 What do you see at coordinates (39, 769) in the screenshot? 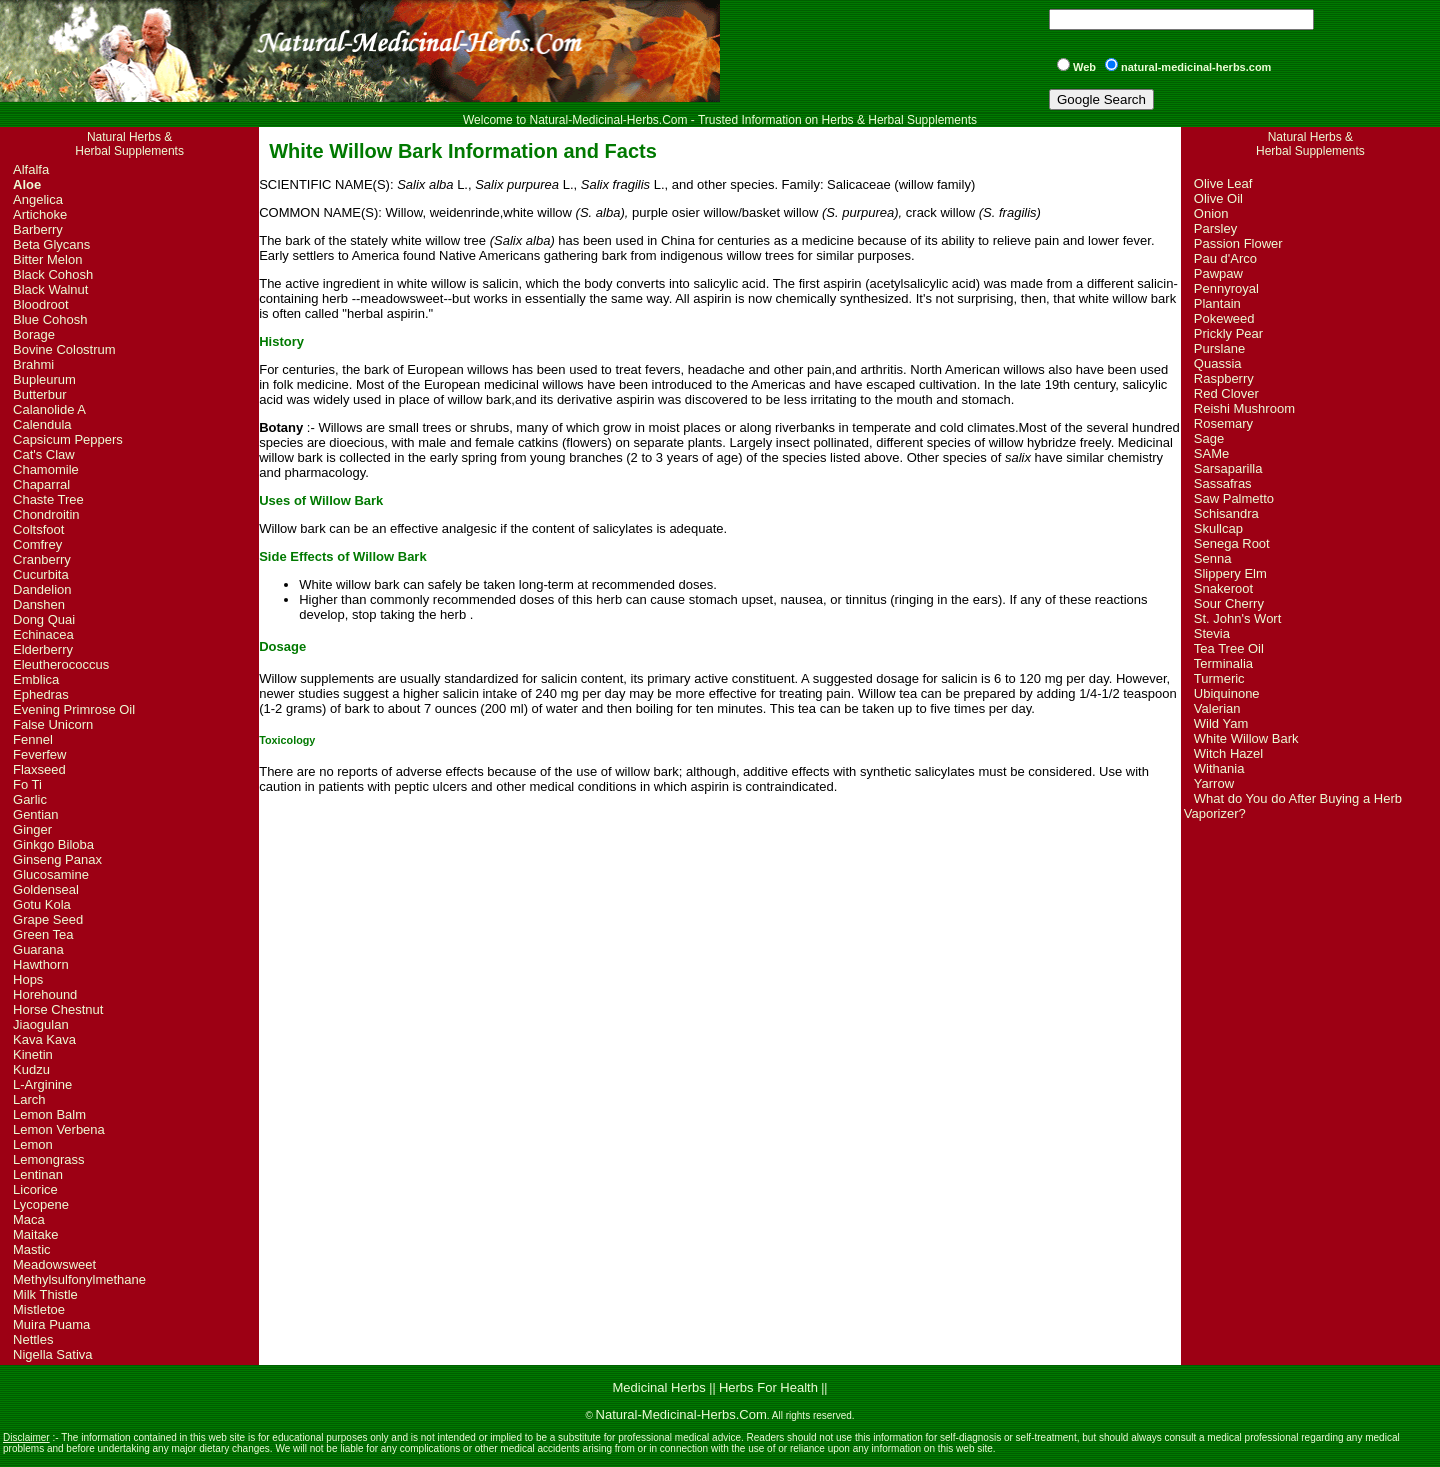
I see `Flaxseed` at bounding box center [39, 769].